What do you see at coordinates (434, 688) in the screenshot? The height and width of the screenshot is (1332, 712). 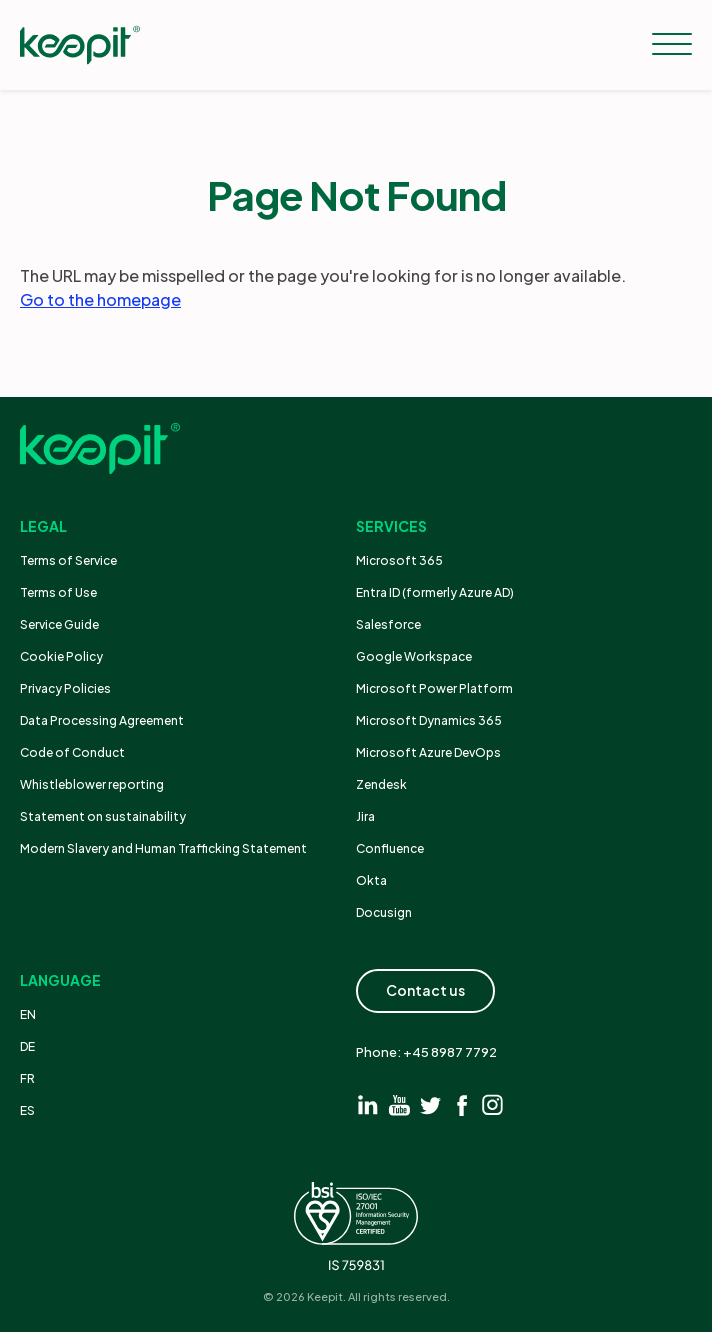 I see `Microsoft Power Platform` at bounding box center [434, 688].